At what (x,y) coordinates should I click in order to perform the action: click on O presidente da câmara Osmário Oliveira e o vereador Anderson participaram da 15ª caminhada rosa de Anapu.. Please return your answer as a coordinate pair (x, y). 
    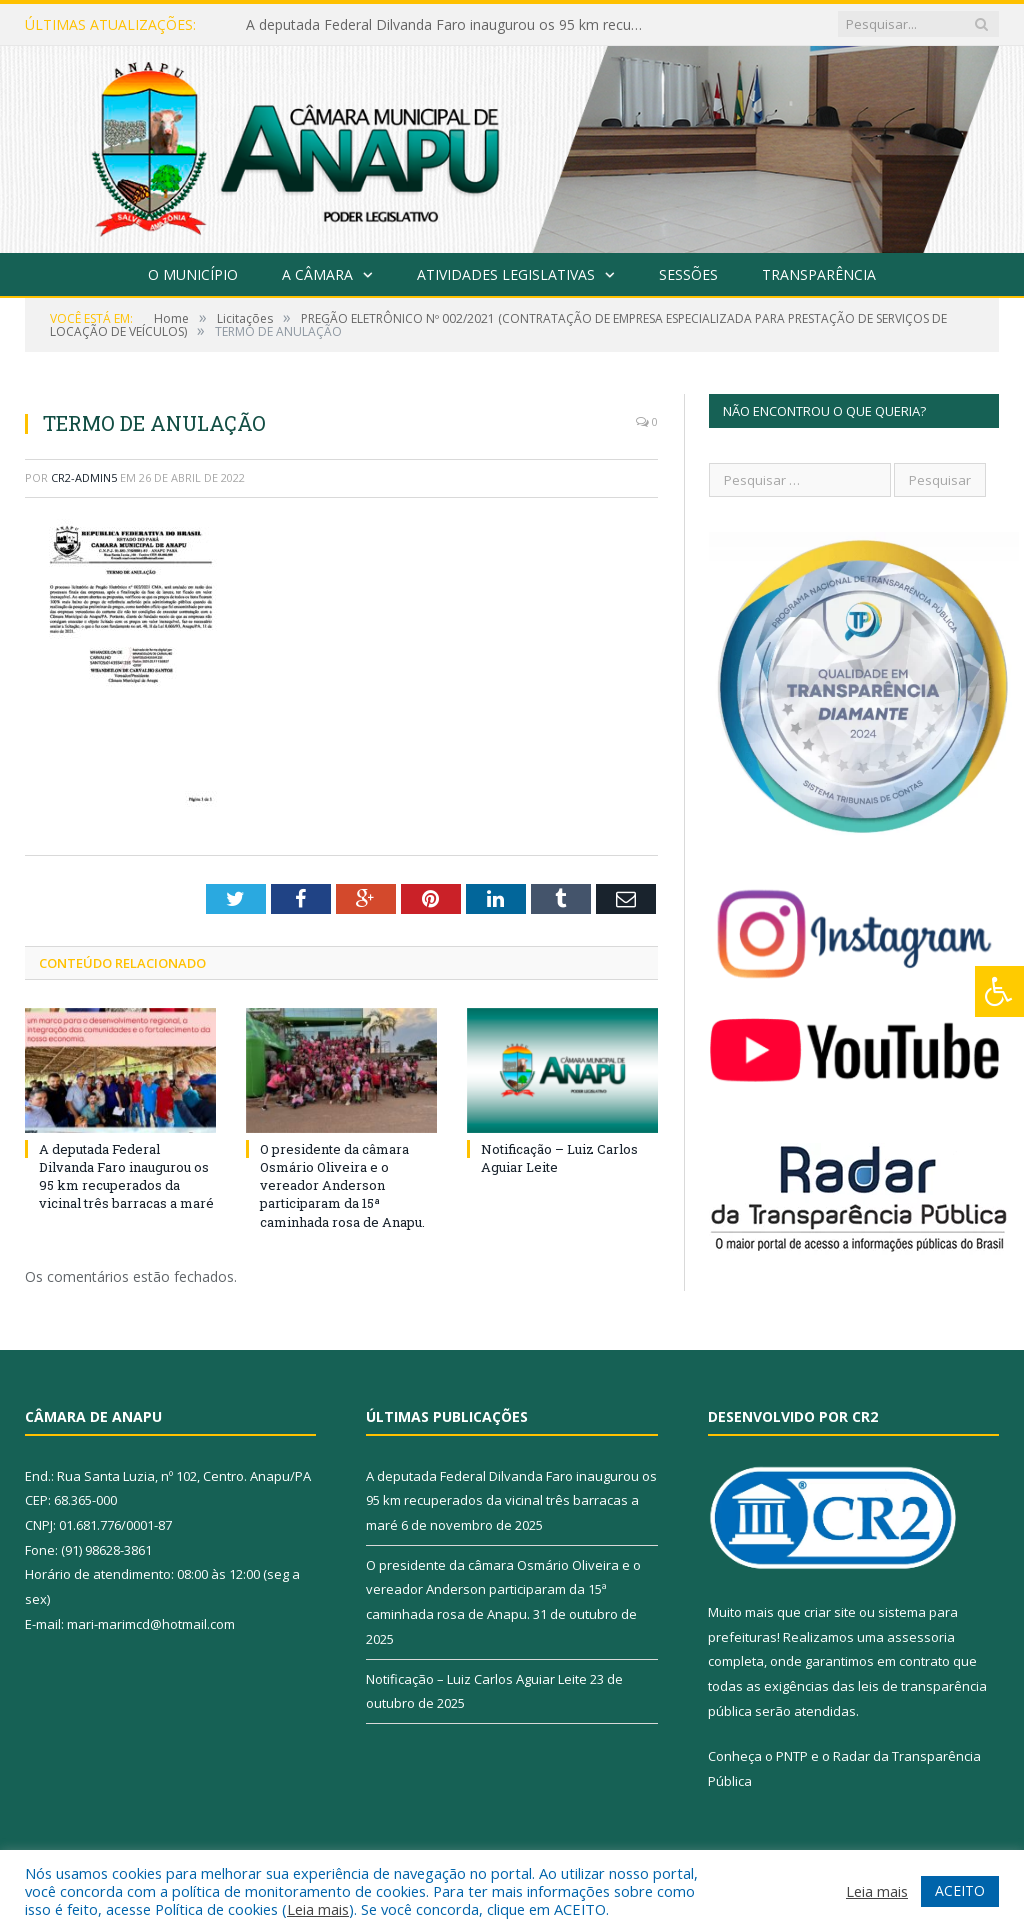
    Looking at the image, I should click on (342, 1185).